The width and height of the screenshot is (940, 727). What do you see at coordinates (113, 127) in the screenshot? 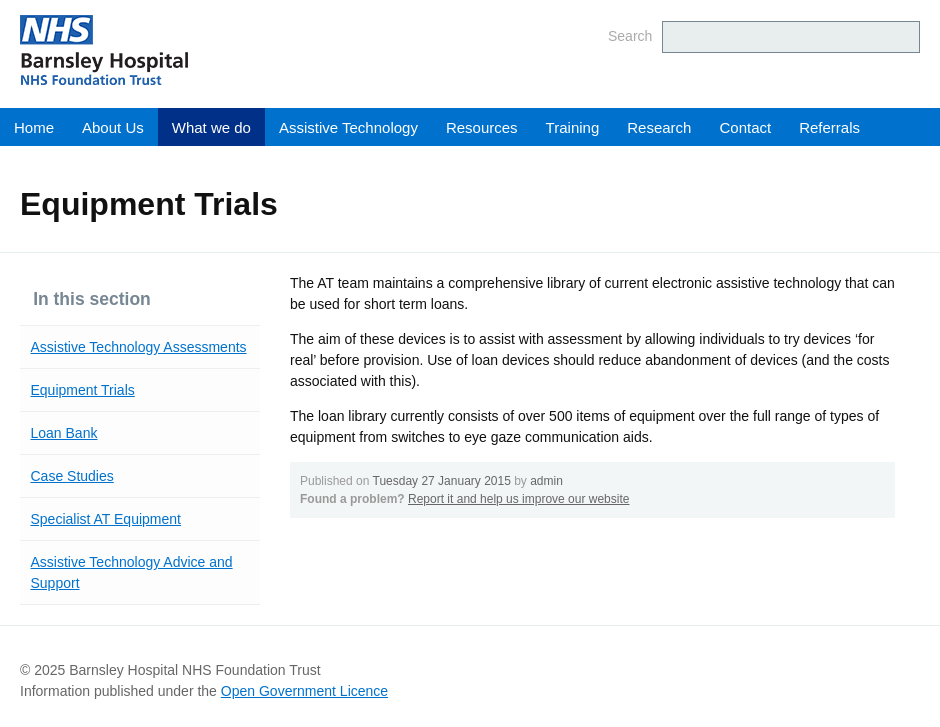
I see `About Us` at bounding box center [113, 127].